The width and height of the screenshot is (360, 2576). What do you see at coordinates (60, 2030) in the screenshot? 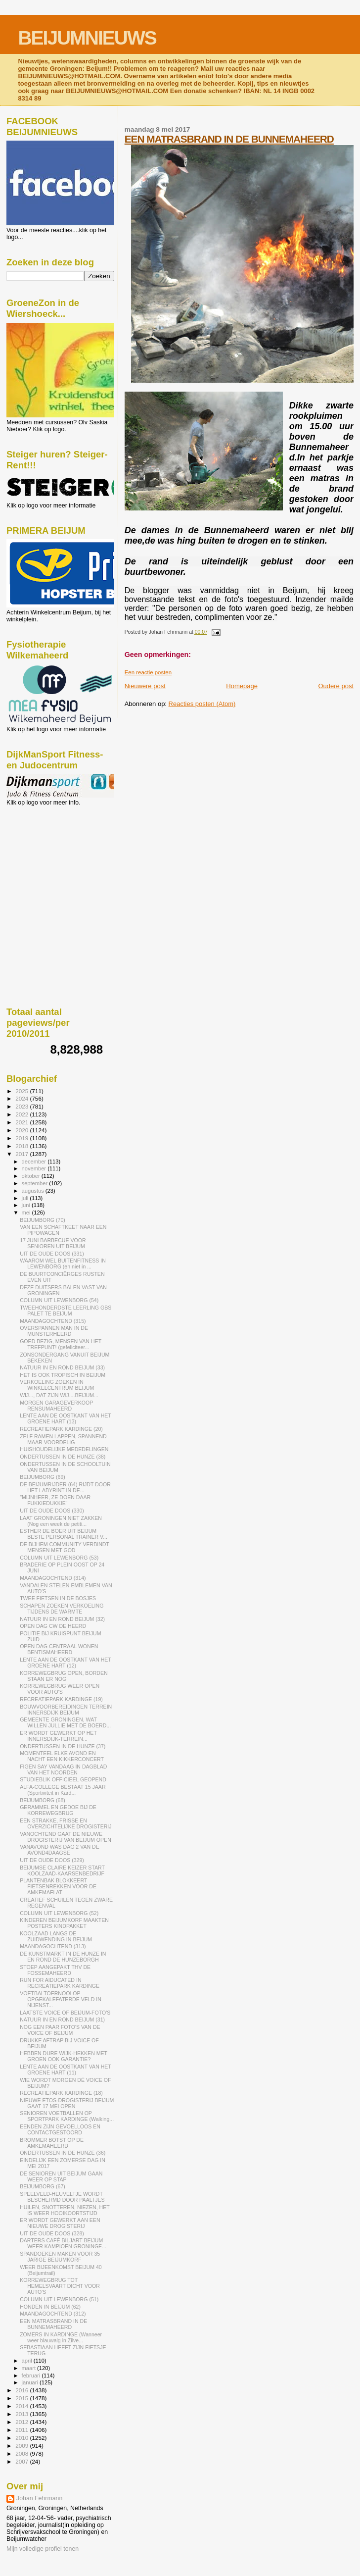
I see `NOG EEN PAAR FOTO'S VAN DE VOICE OF BEIJUM` at bounding box center [60, 2030].